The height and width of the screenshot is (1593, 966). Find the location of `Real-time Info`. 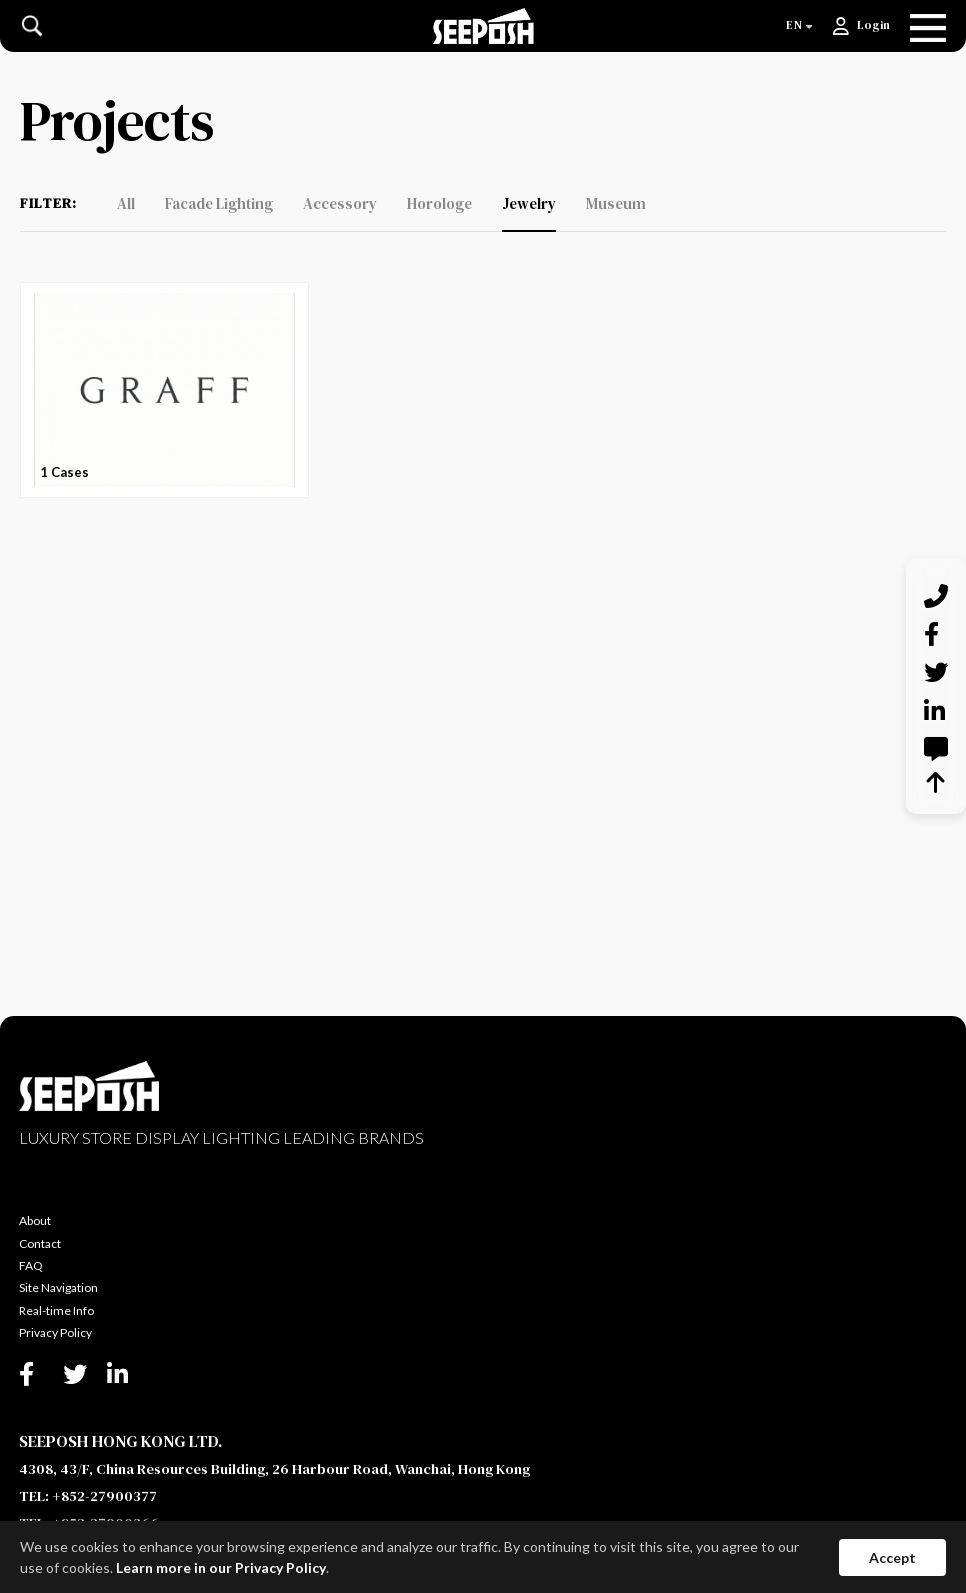

Real-time Info is located at coordinates (56, 1310).